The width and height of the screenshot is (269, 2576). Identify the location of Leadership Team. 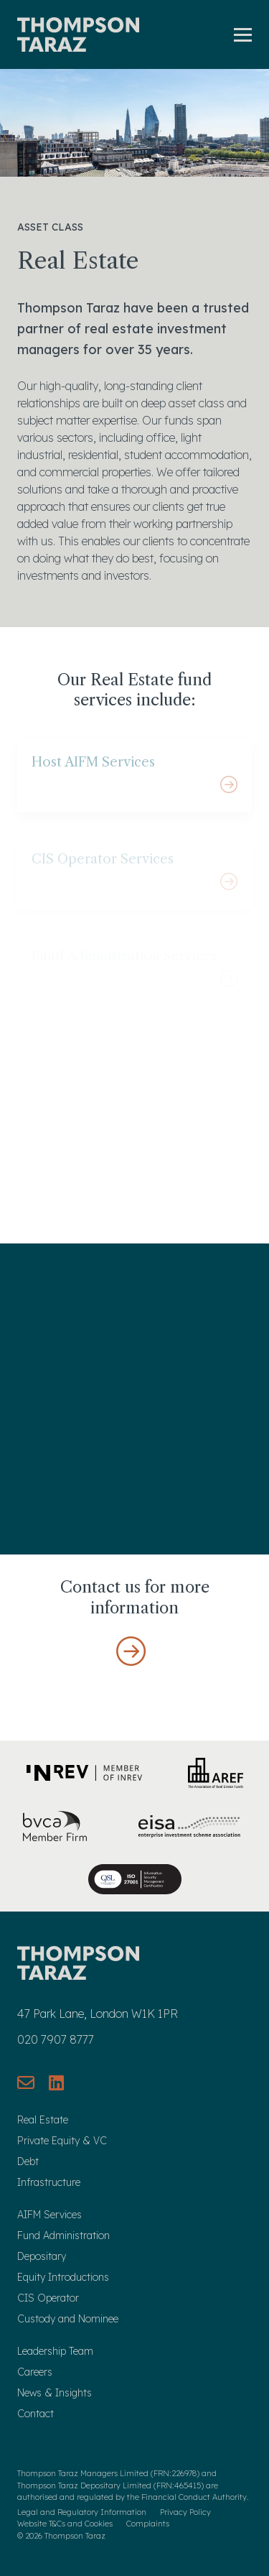
(55, 2351).